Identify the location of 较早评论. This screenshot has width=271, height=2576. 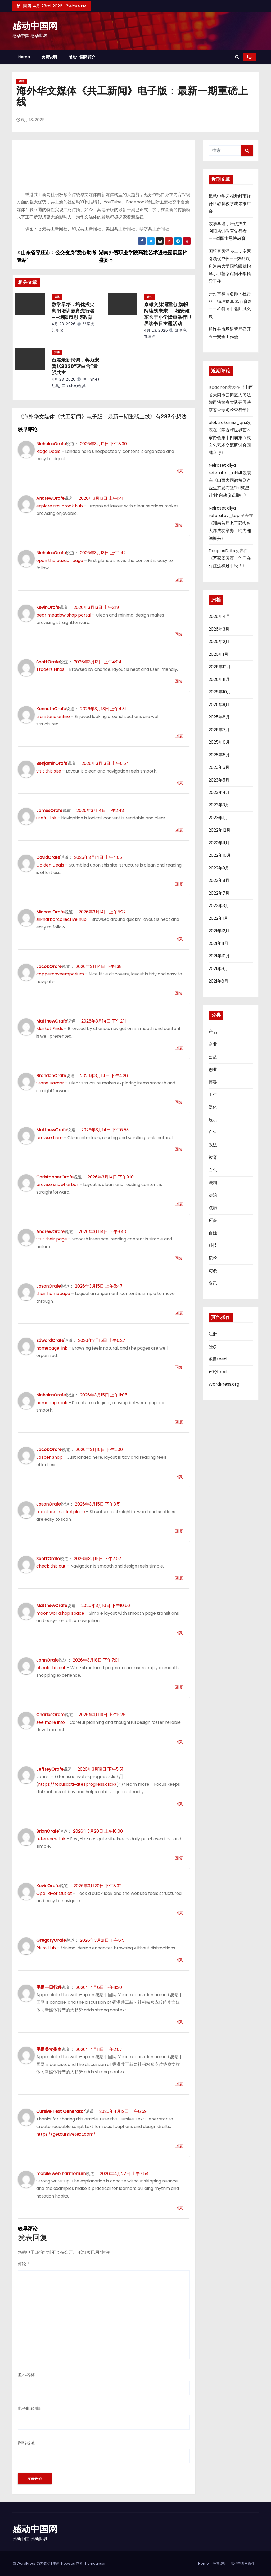
(27, 429).